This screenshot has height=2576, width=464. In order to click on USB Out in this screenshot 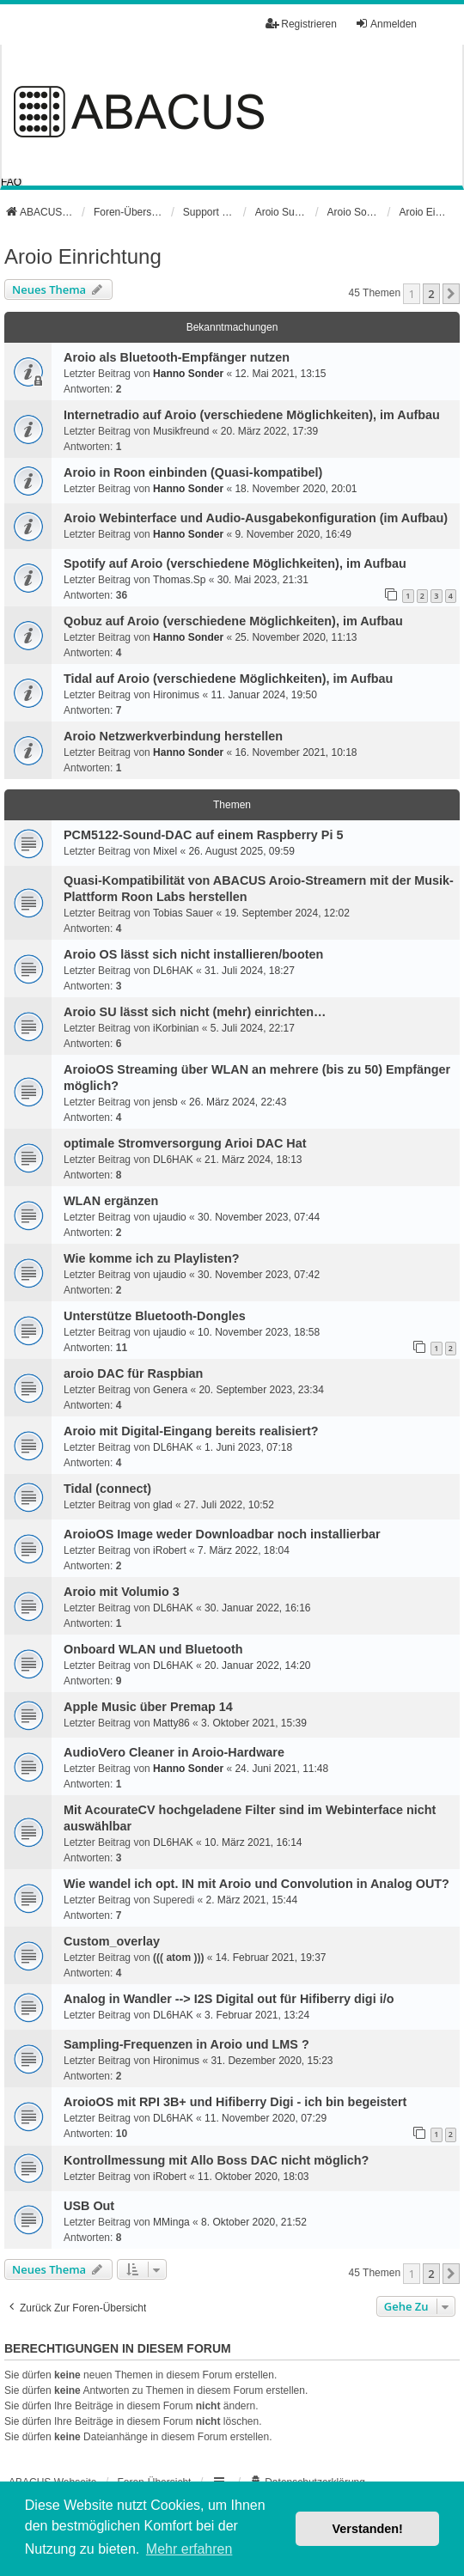, I will do `click(89, 2206)`.